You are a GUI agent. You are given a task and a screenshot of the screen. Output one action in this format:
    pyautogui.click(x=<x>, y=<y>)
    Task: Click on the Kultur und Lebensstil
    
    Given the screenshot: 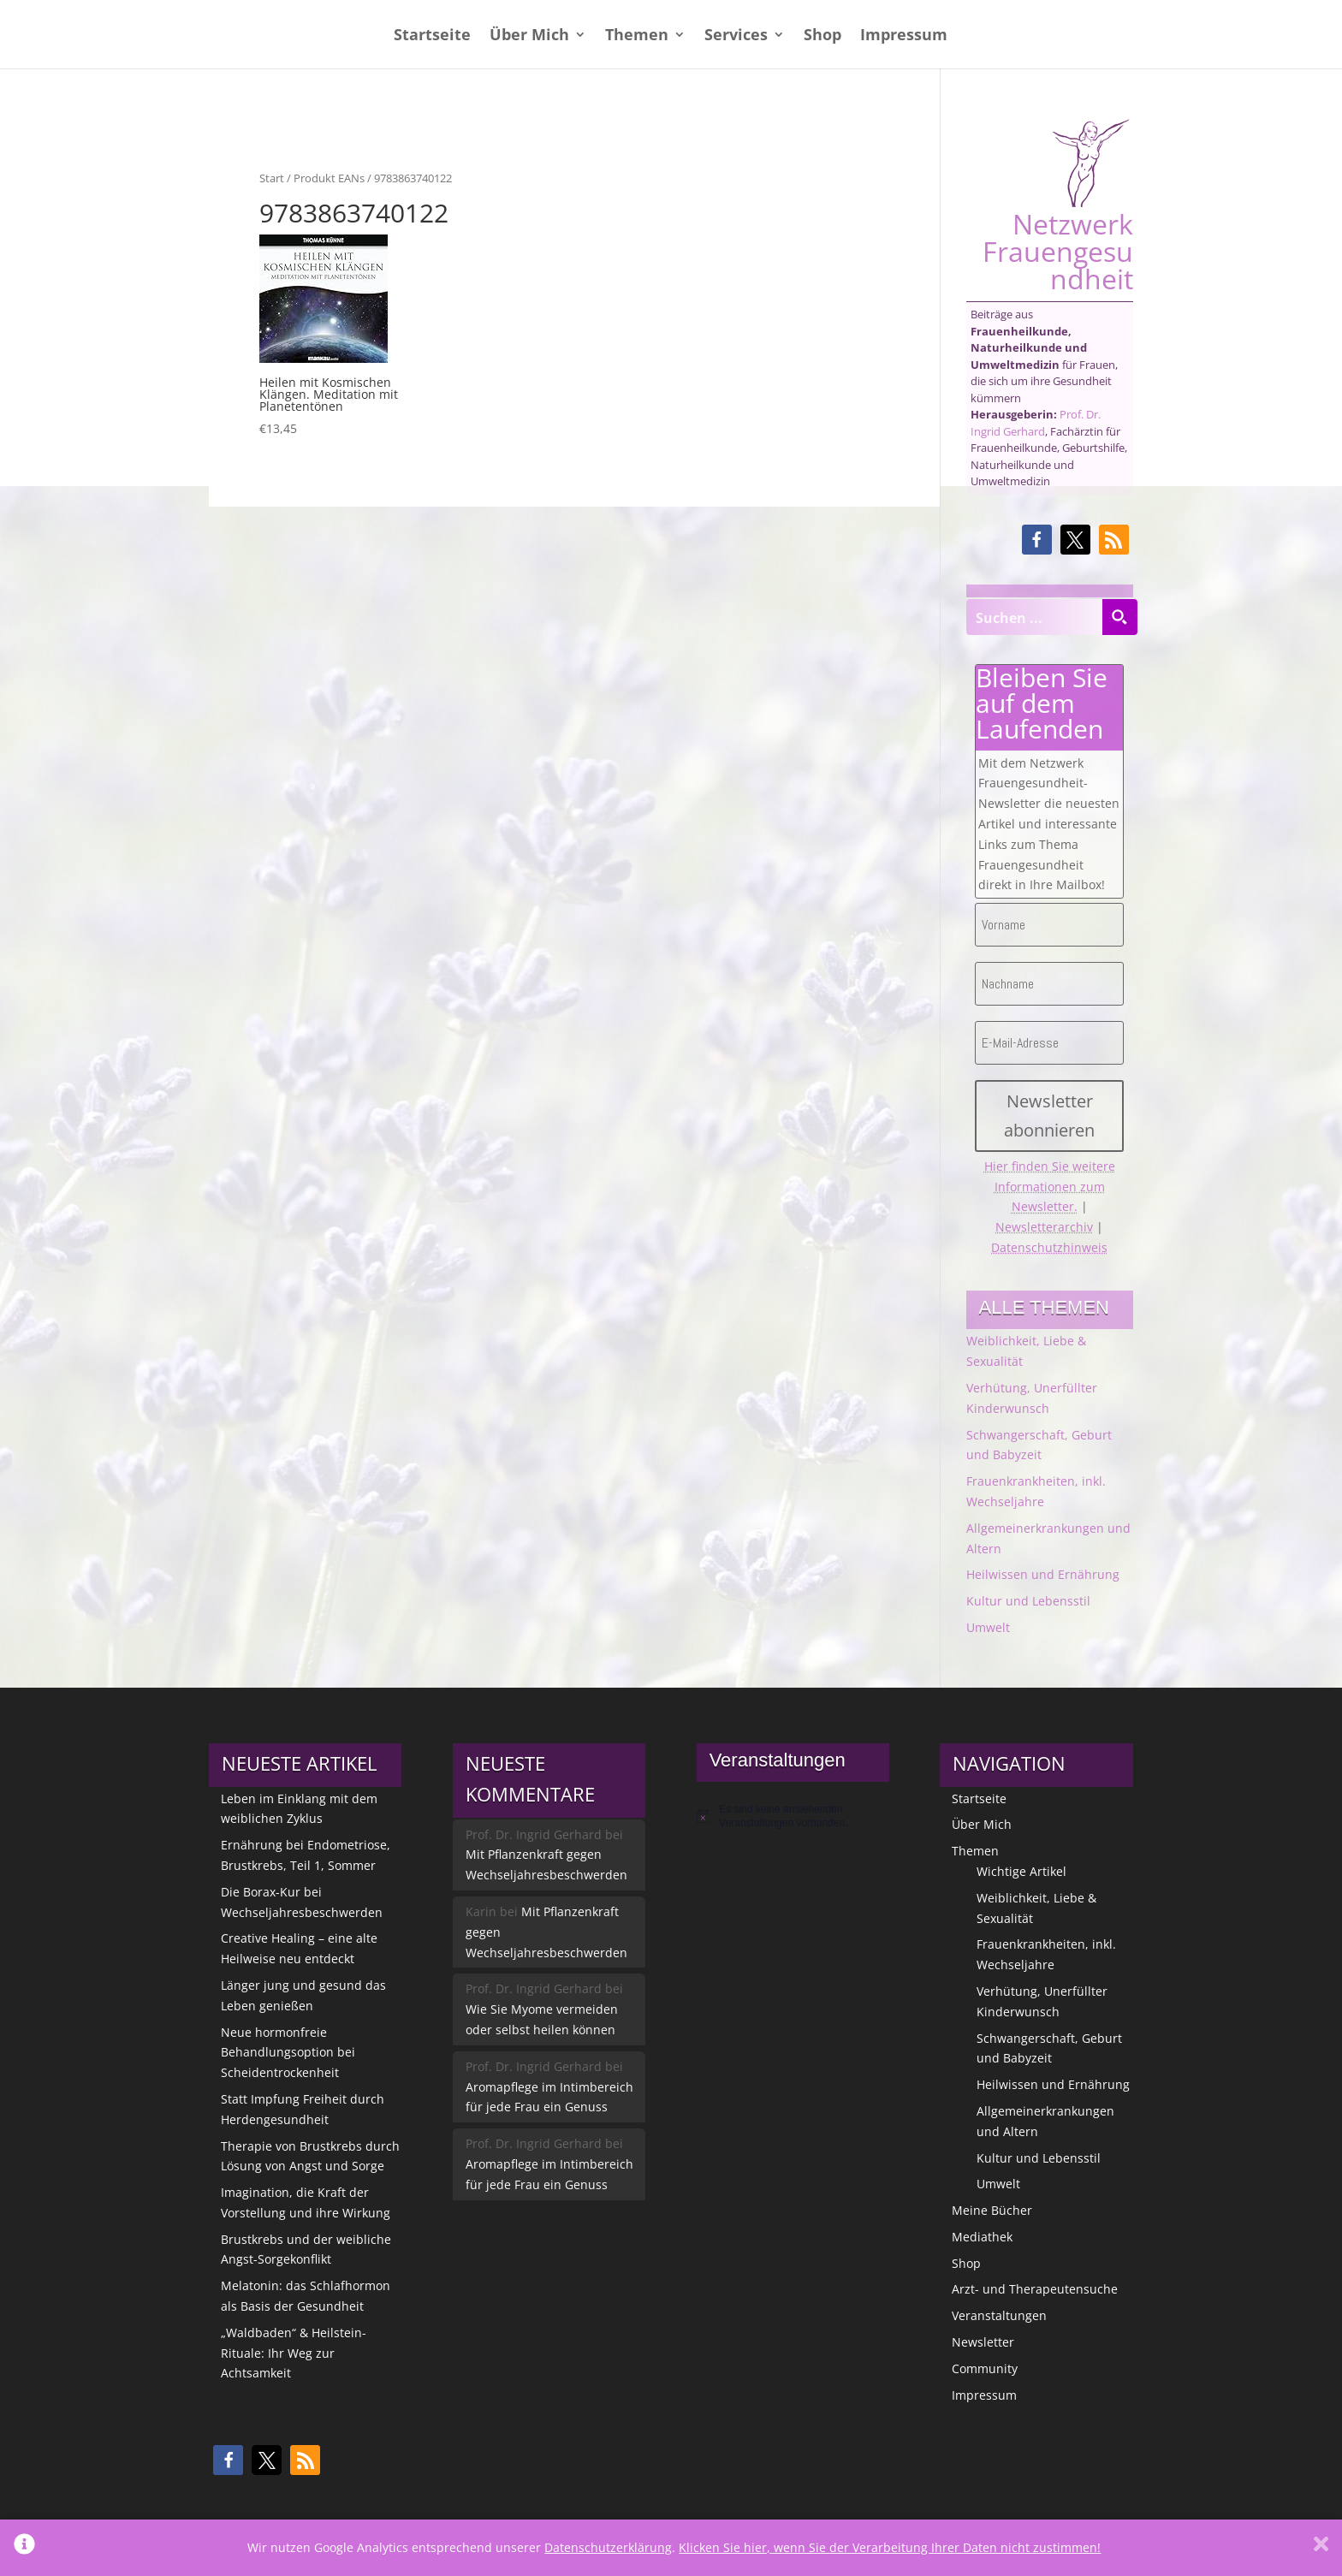 What is the action you would take?
    pyautogui.click(x=1028, y=1601)
    